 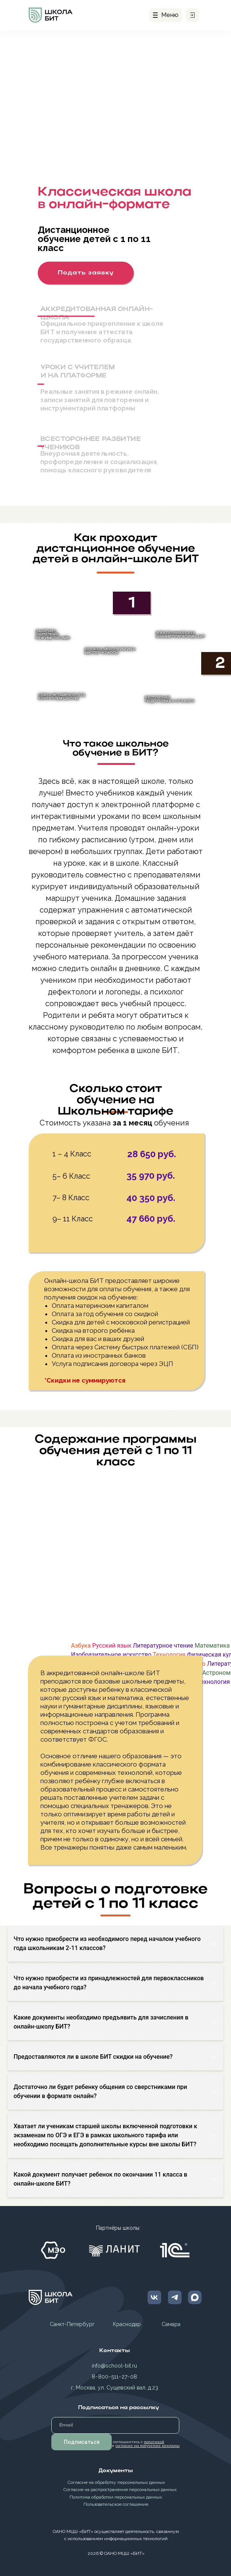 I want to click on Изобразительное искусство, so click(x=111, y=1654).